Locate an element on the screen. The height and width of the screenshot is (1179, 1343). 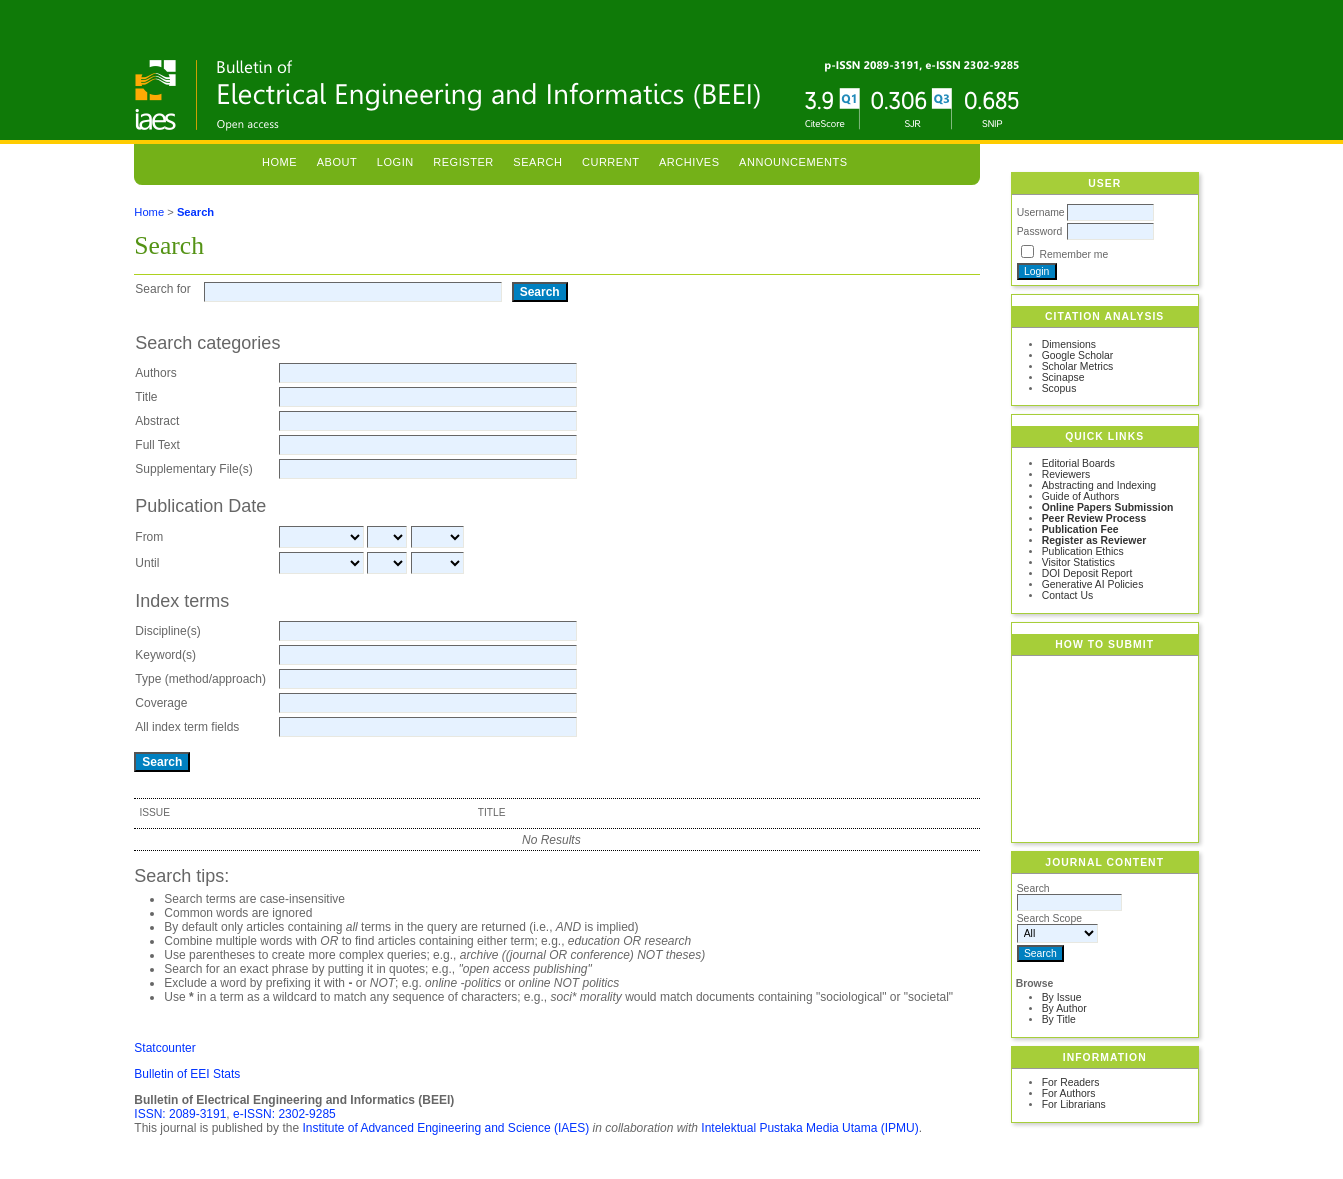
By Issue is located at coordinates (1062, 997).